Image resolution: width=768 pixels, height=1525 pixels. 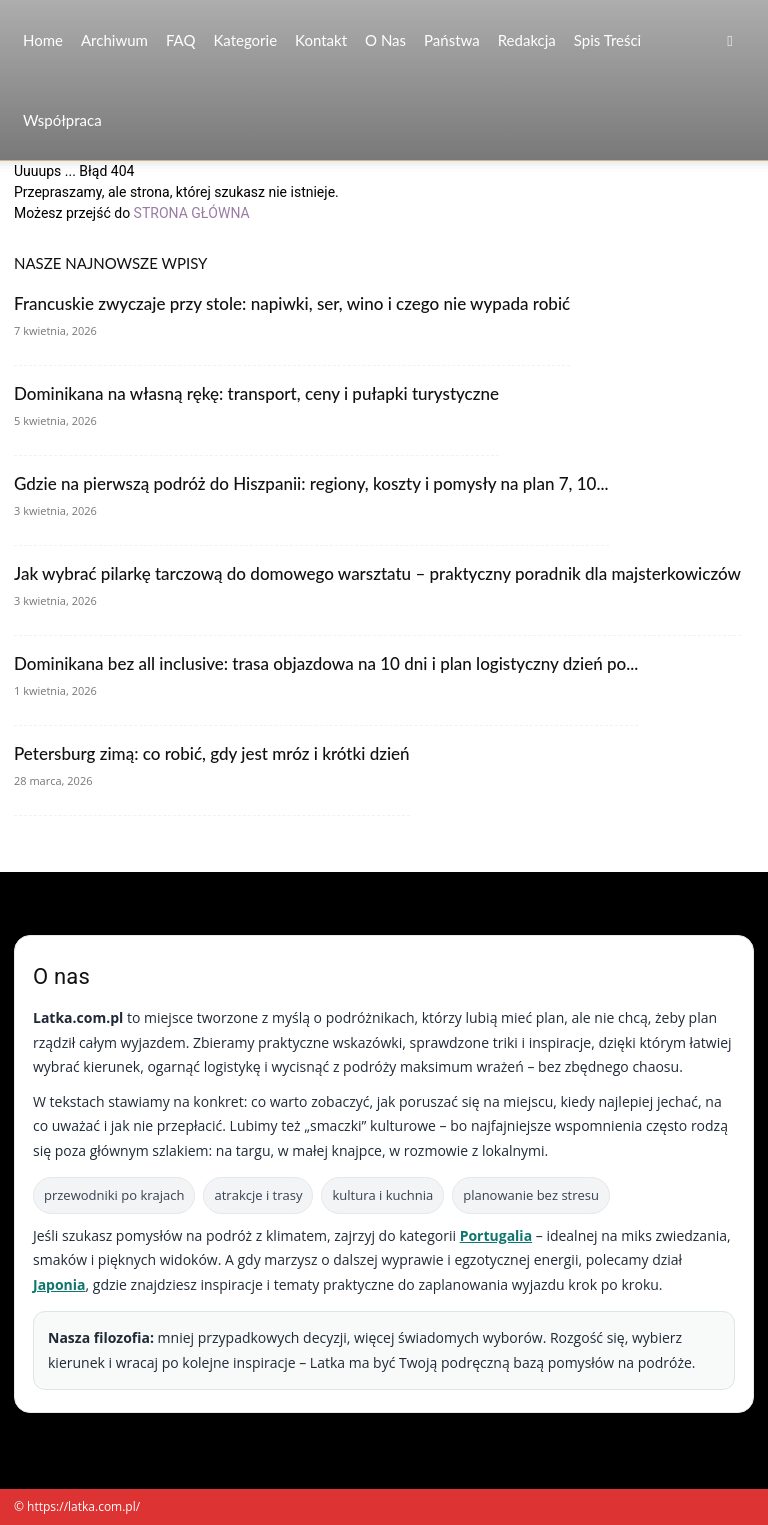 I want to click on Spis Treści, so click(x=607, y=40).